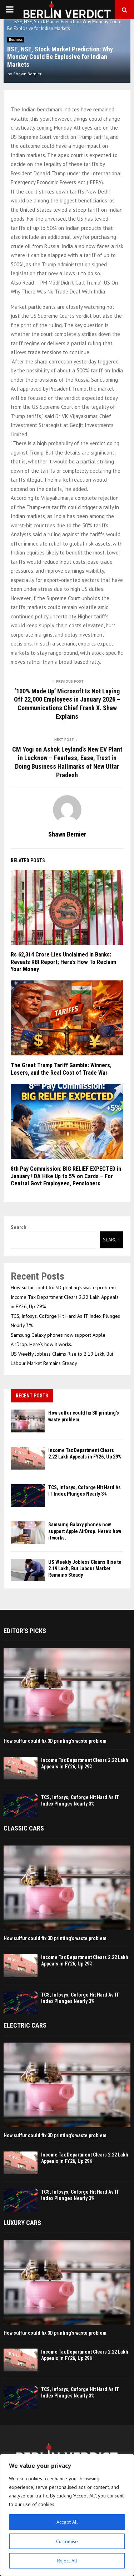 This screenshot has height=2576, width=134. I want to click on Samsung Galaxy phones now support Apple AirDrop. Here’s how it works., so click(84, 1531).